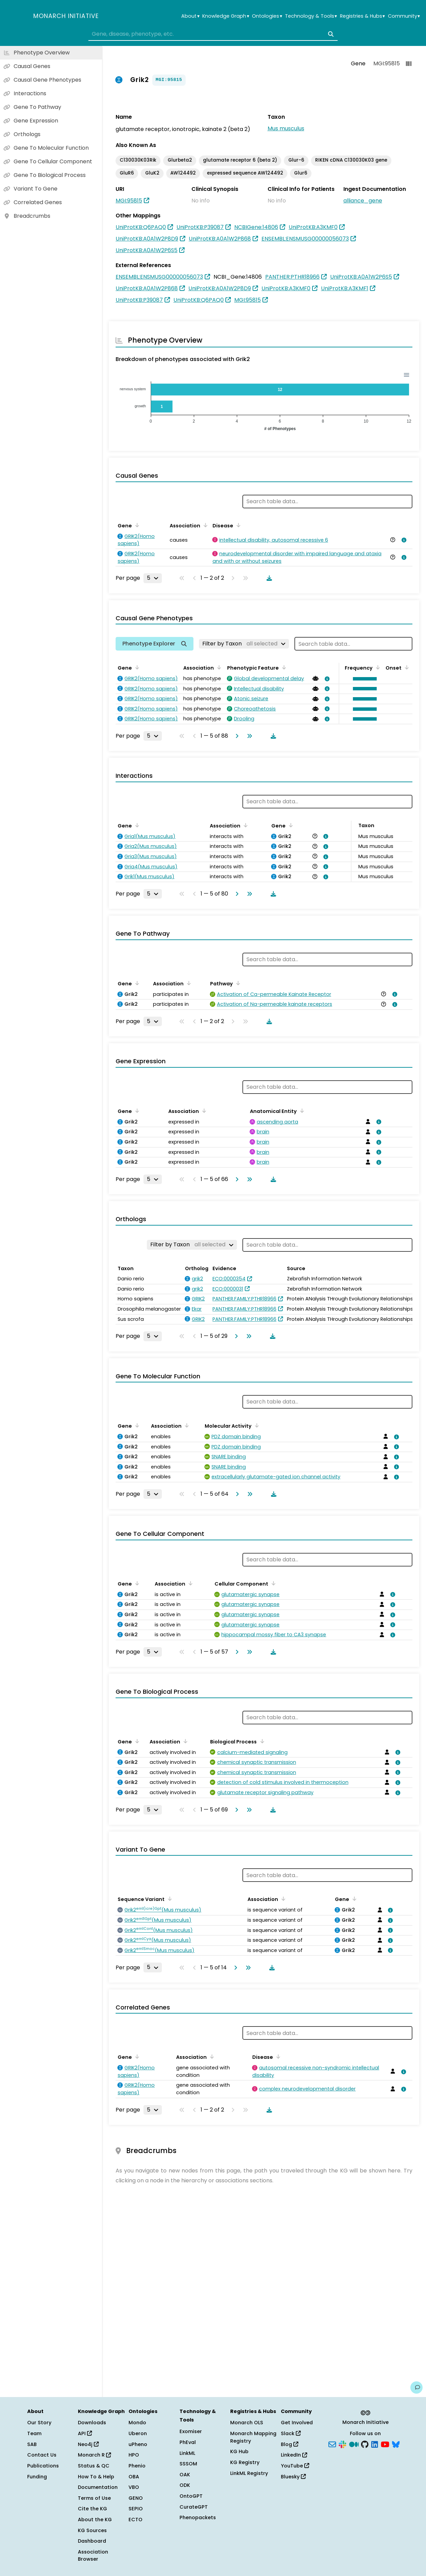  Describe the element at coordinates (236, 736) in the screenshot. I see `[Go to next page]` at that location.